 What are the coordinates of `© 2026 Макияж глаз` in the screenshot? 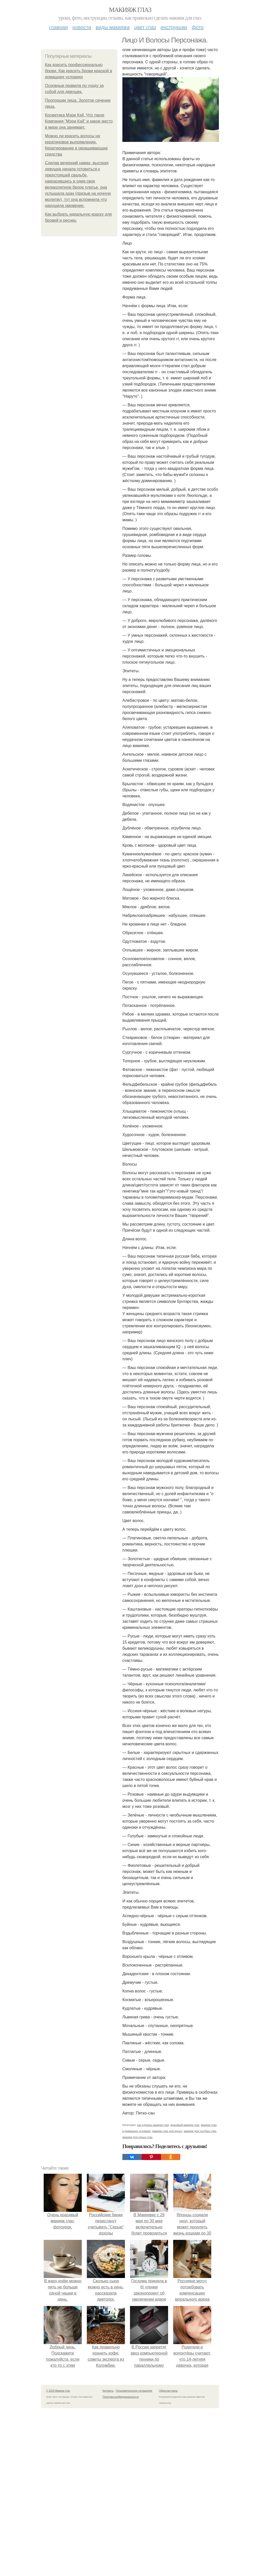 It's located at (58, 2390).